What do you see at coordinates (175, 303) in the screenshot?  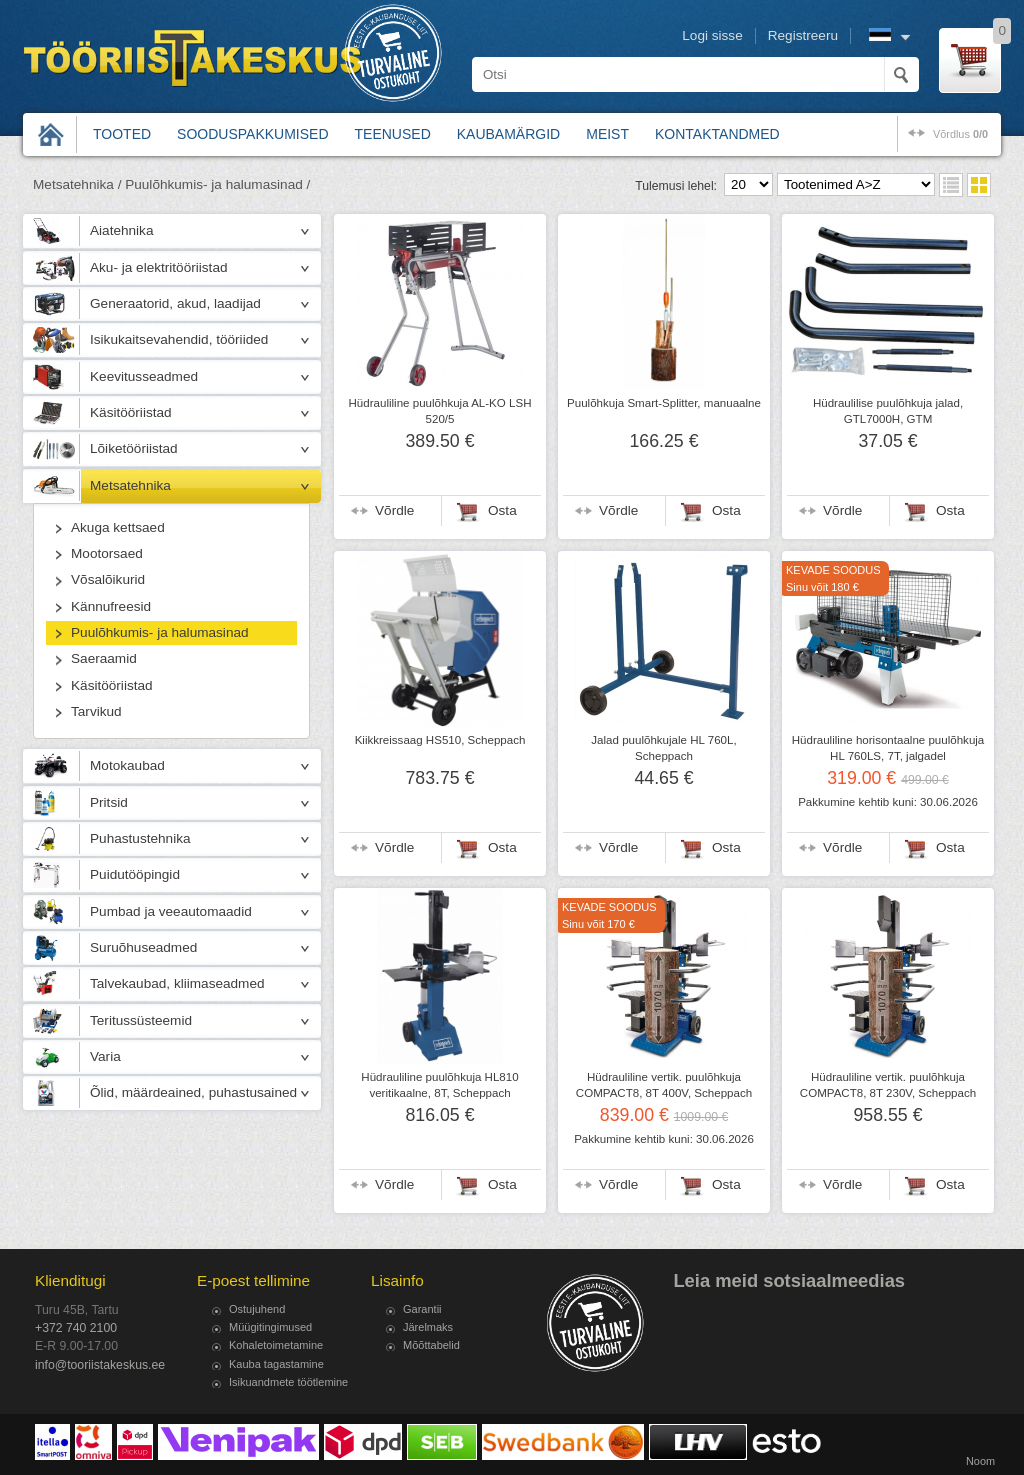 I see `Generaatorid, akud, laadijad` at bounding box center [175, 303].